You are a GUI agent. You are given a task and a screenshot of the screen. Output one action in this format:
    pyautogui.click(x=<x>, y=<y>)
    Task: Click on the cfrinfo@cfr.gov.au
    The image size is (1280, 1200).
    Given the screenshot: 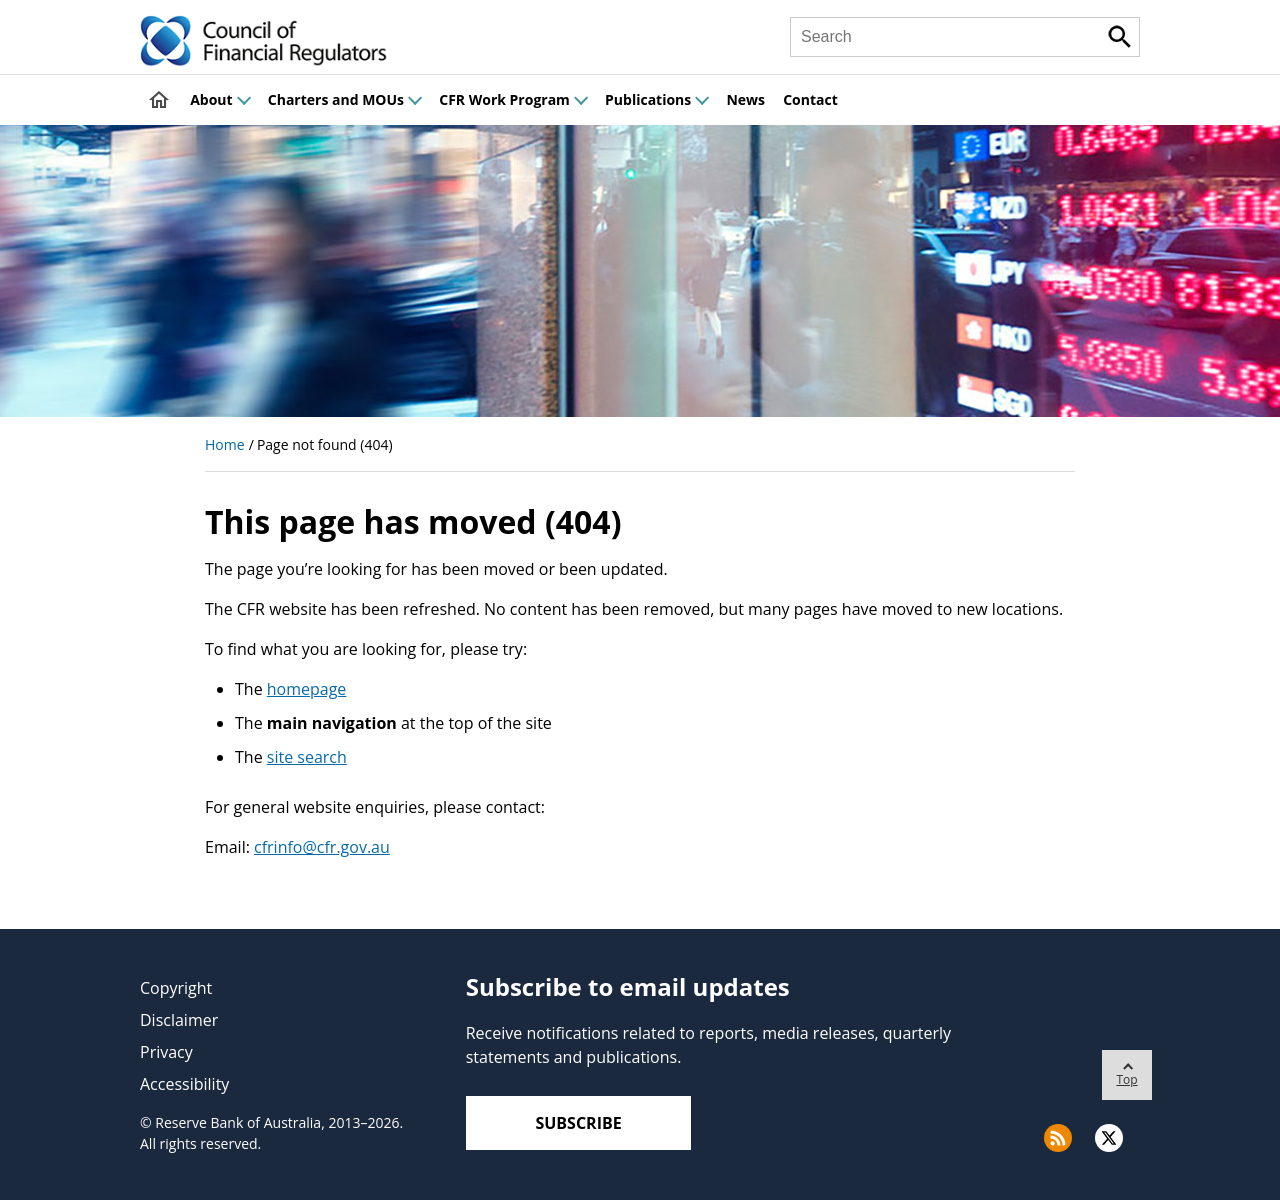 What is the action you would take?
    pyautogui.click(x=322, y=847)
    